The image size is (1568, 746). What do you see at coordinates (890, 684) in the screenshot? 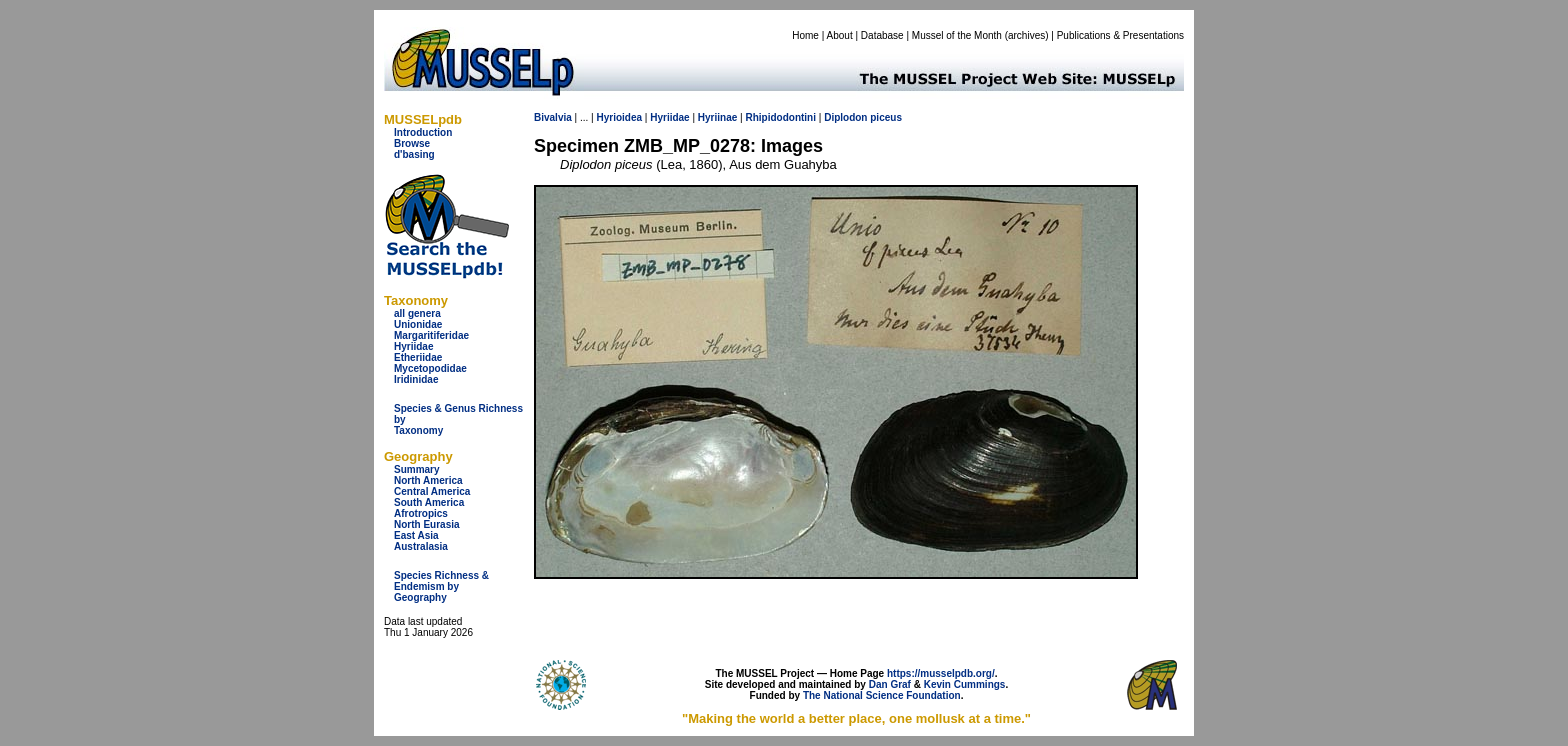
I see `Dan Graf` at bounding box center [890, 684].